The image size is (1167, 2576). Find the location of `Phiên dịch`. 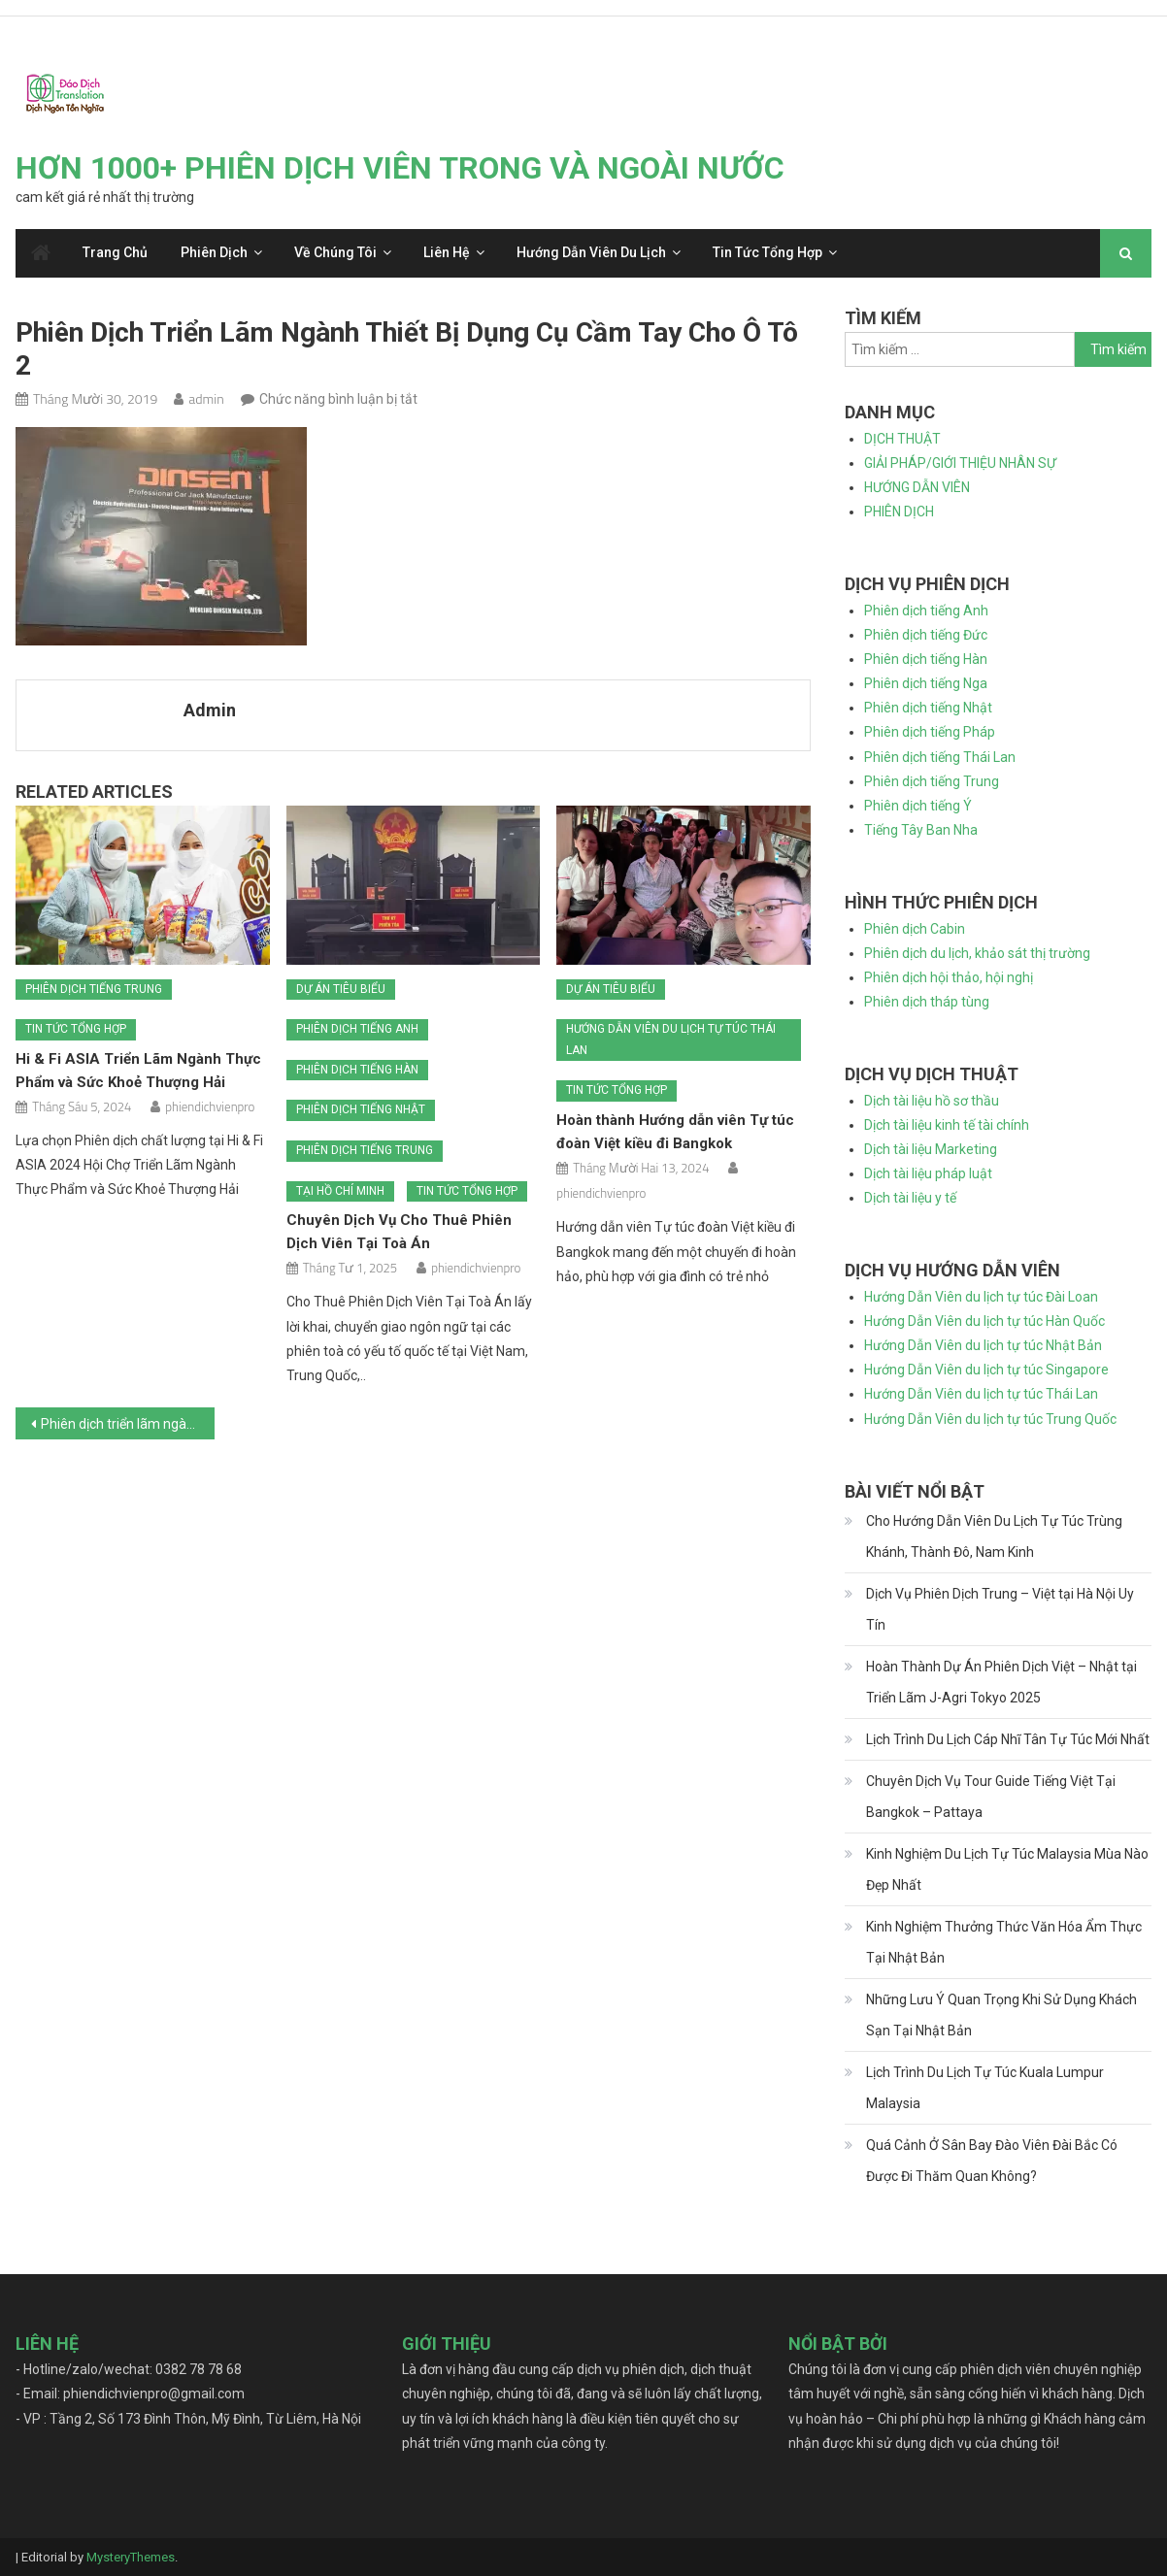

Phiên dịch is located at coordinates (214, 252).